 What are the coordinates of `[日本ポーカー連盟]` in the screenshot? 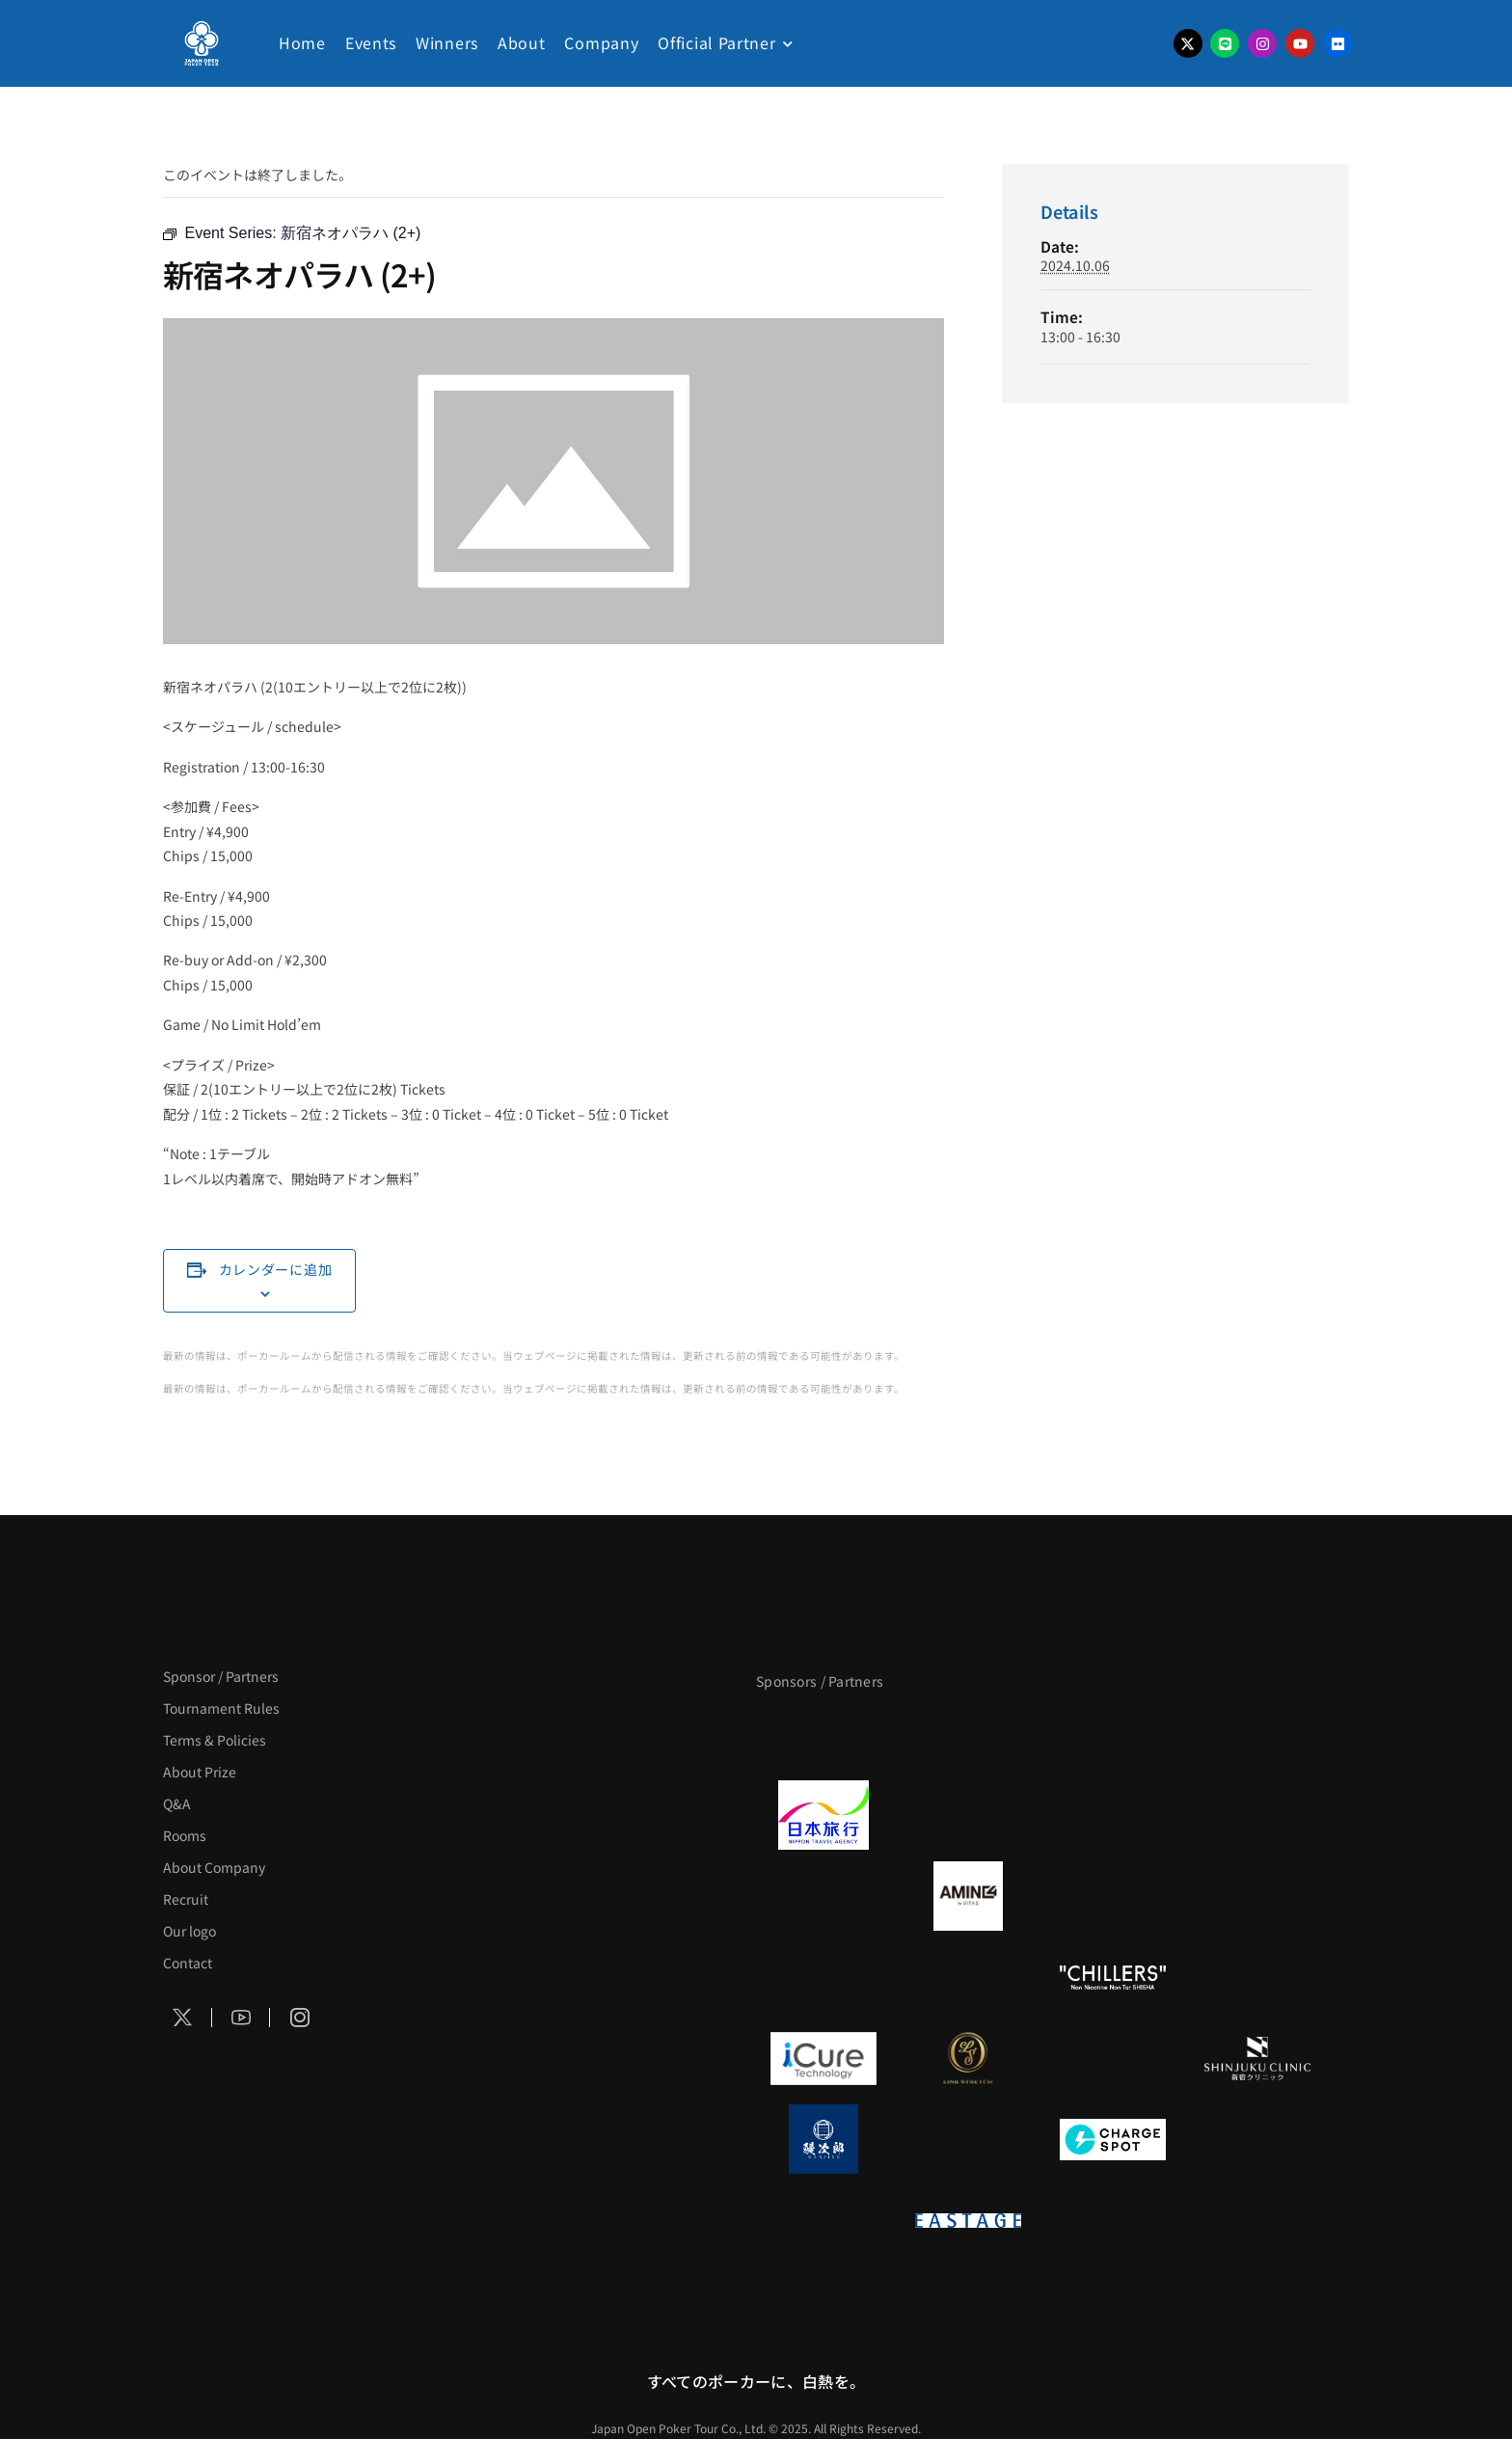 It's located at (1112, 2220).